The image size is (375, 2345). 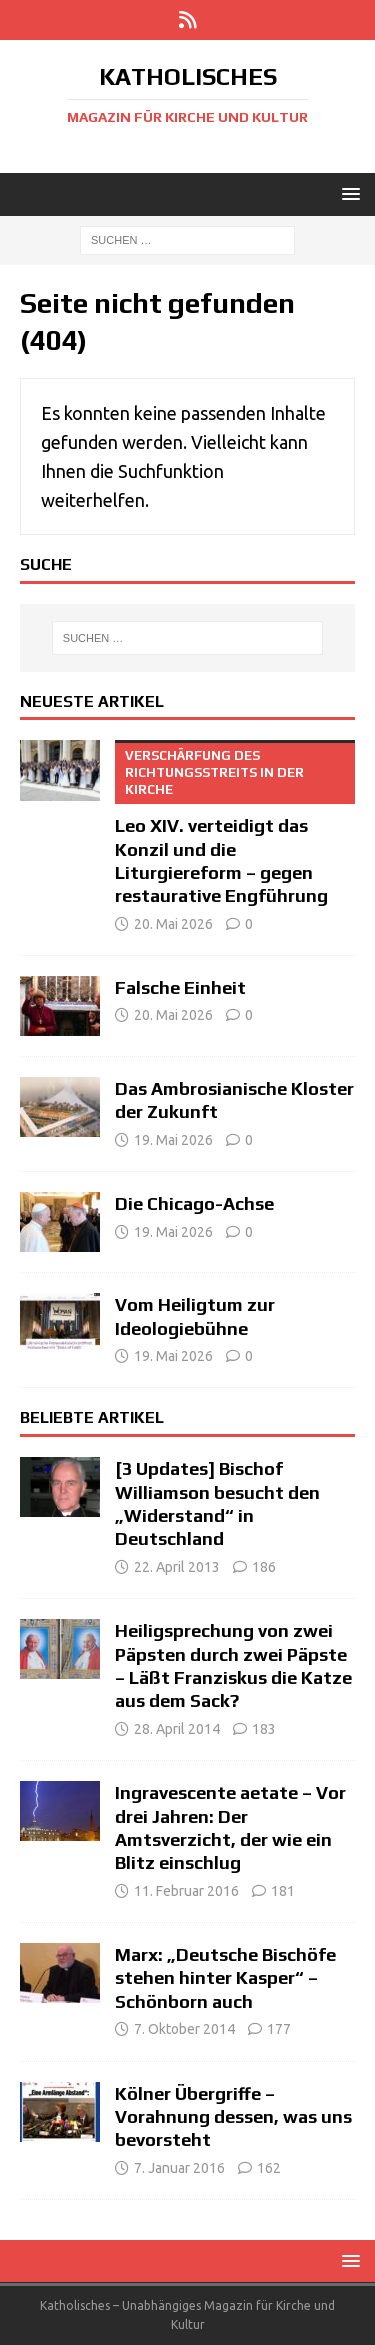 What do you see at coordinates (279, 2029) in the screenshot?
I see `177` at bounding box center [279, 2029].